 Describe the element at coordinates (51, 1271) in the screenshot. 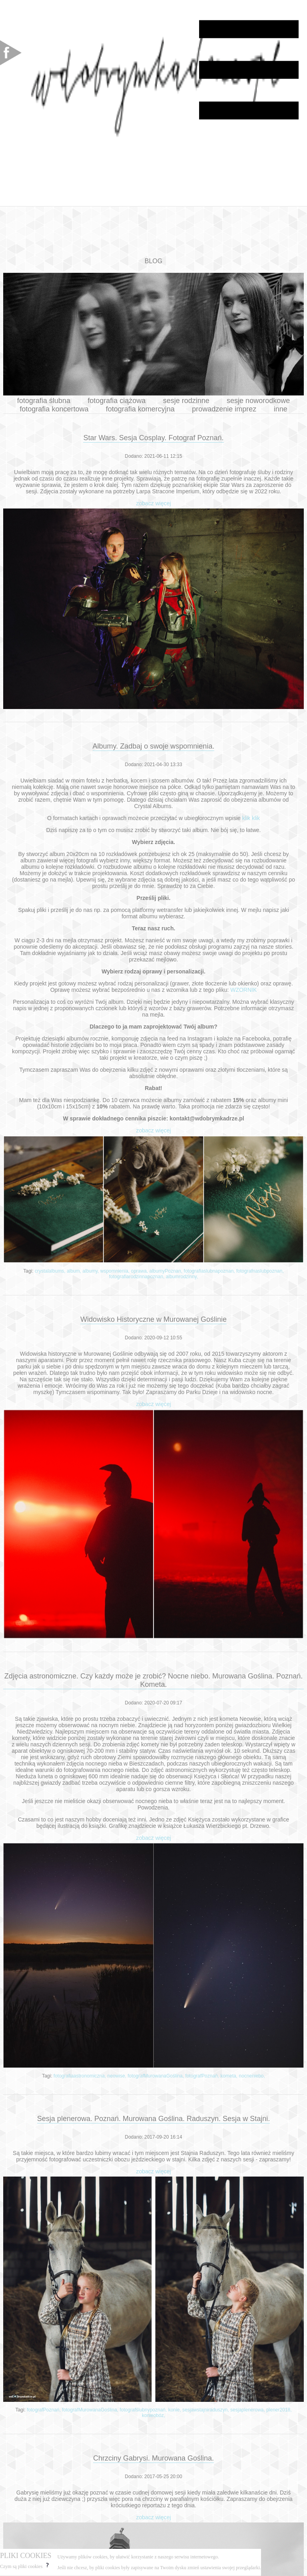

I see `crystalalbums,` at that location.